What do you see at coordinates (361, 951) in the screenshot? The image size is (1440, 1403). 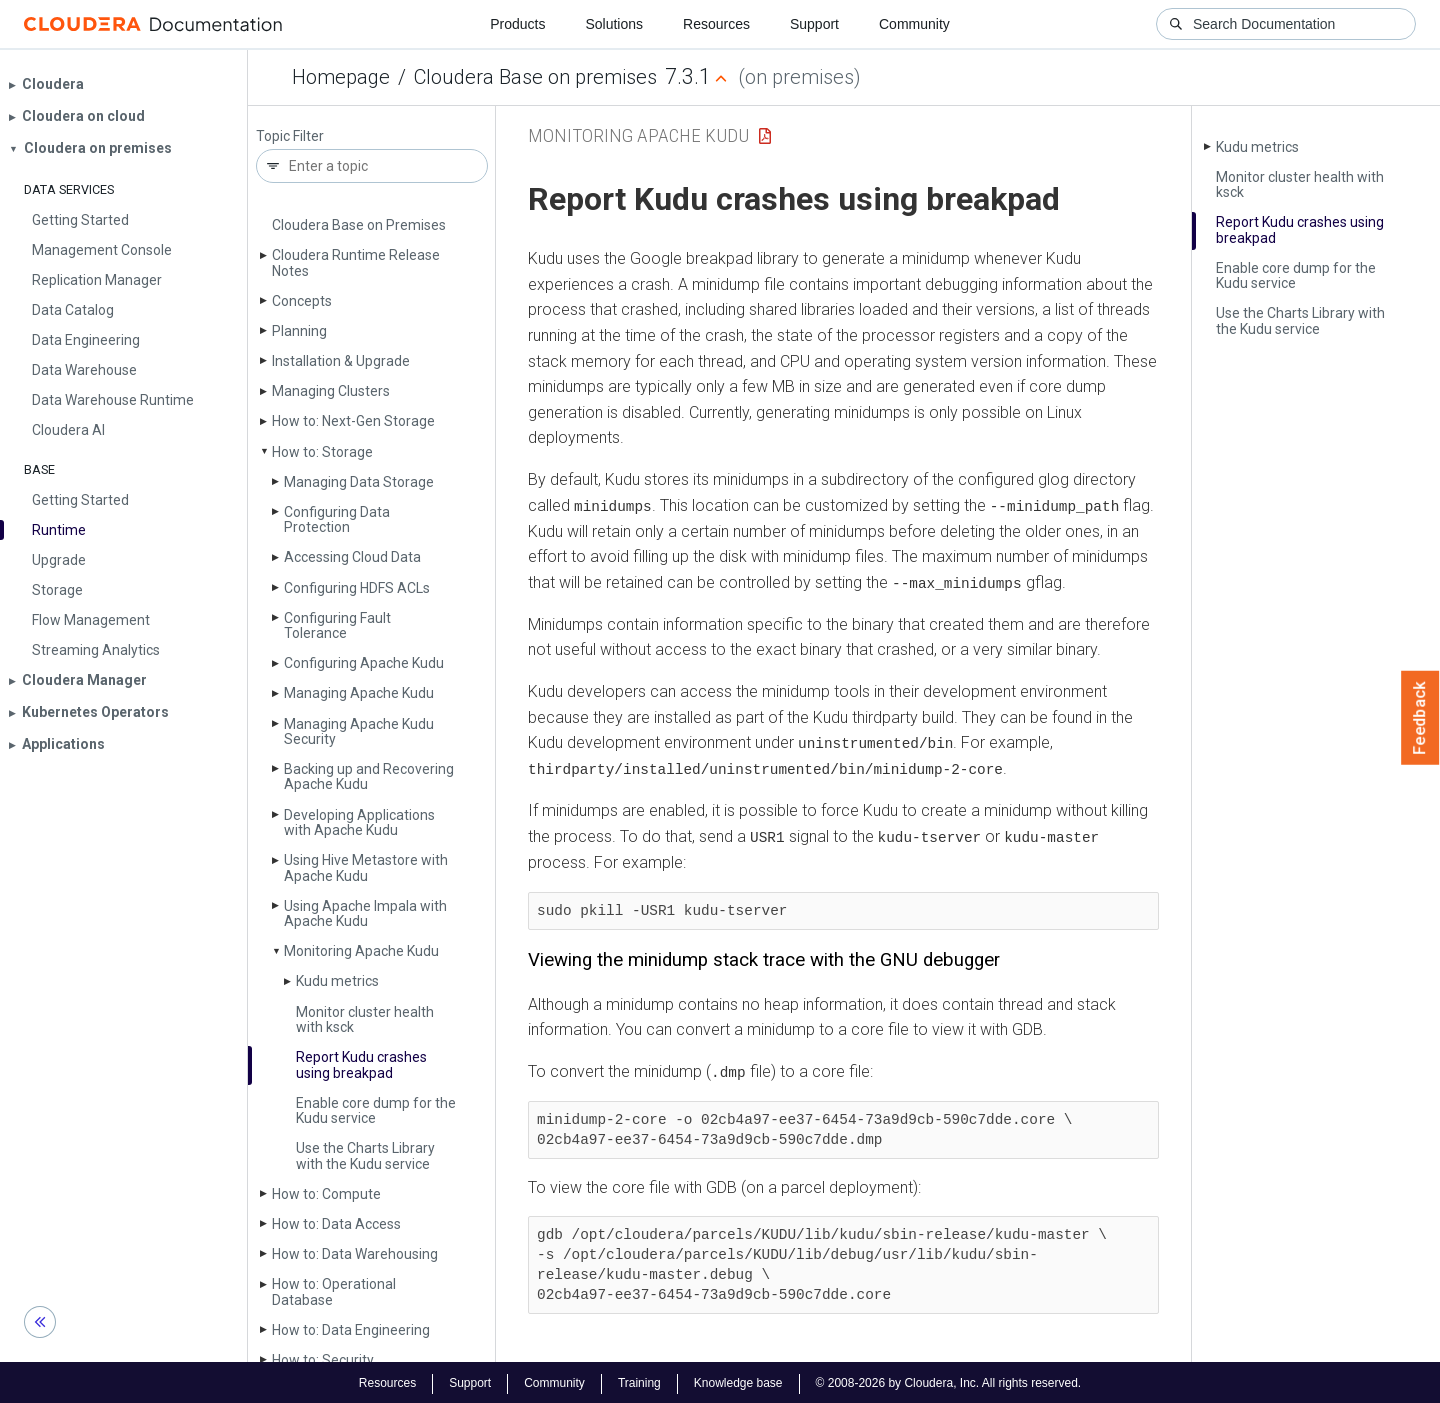 I see `Monitoring Apache Kudu` at bounding box center [361, 951].